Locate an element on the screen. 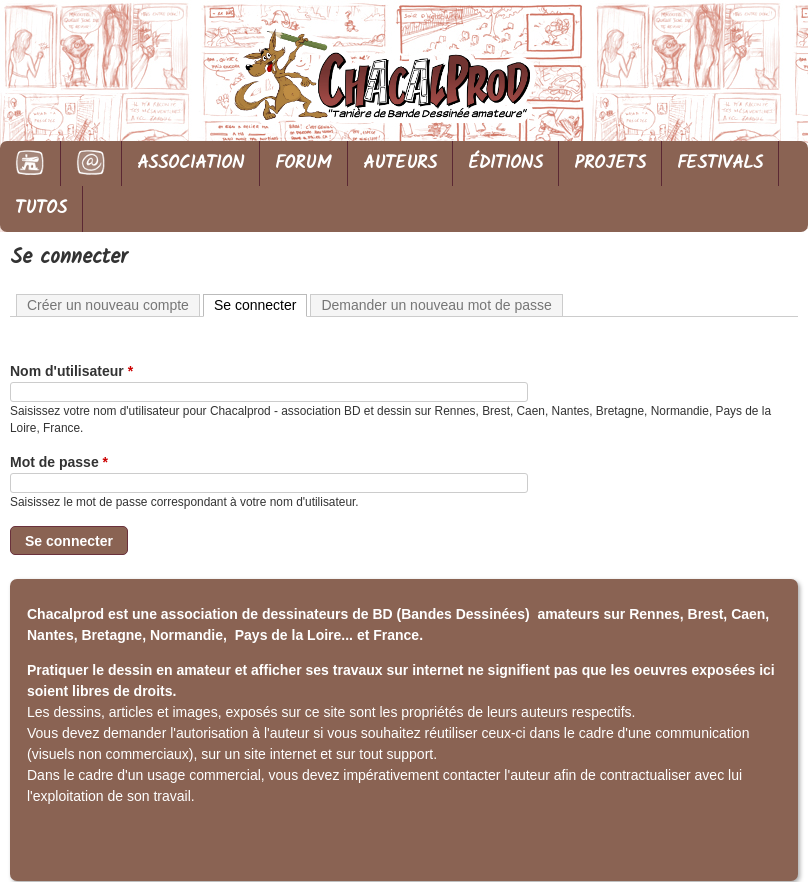 This screenshot has height=882, width=808. Nom d'utilisateur is located at coordinates (71, 371).